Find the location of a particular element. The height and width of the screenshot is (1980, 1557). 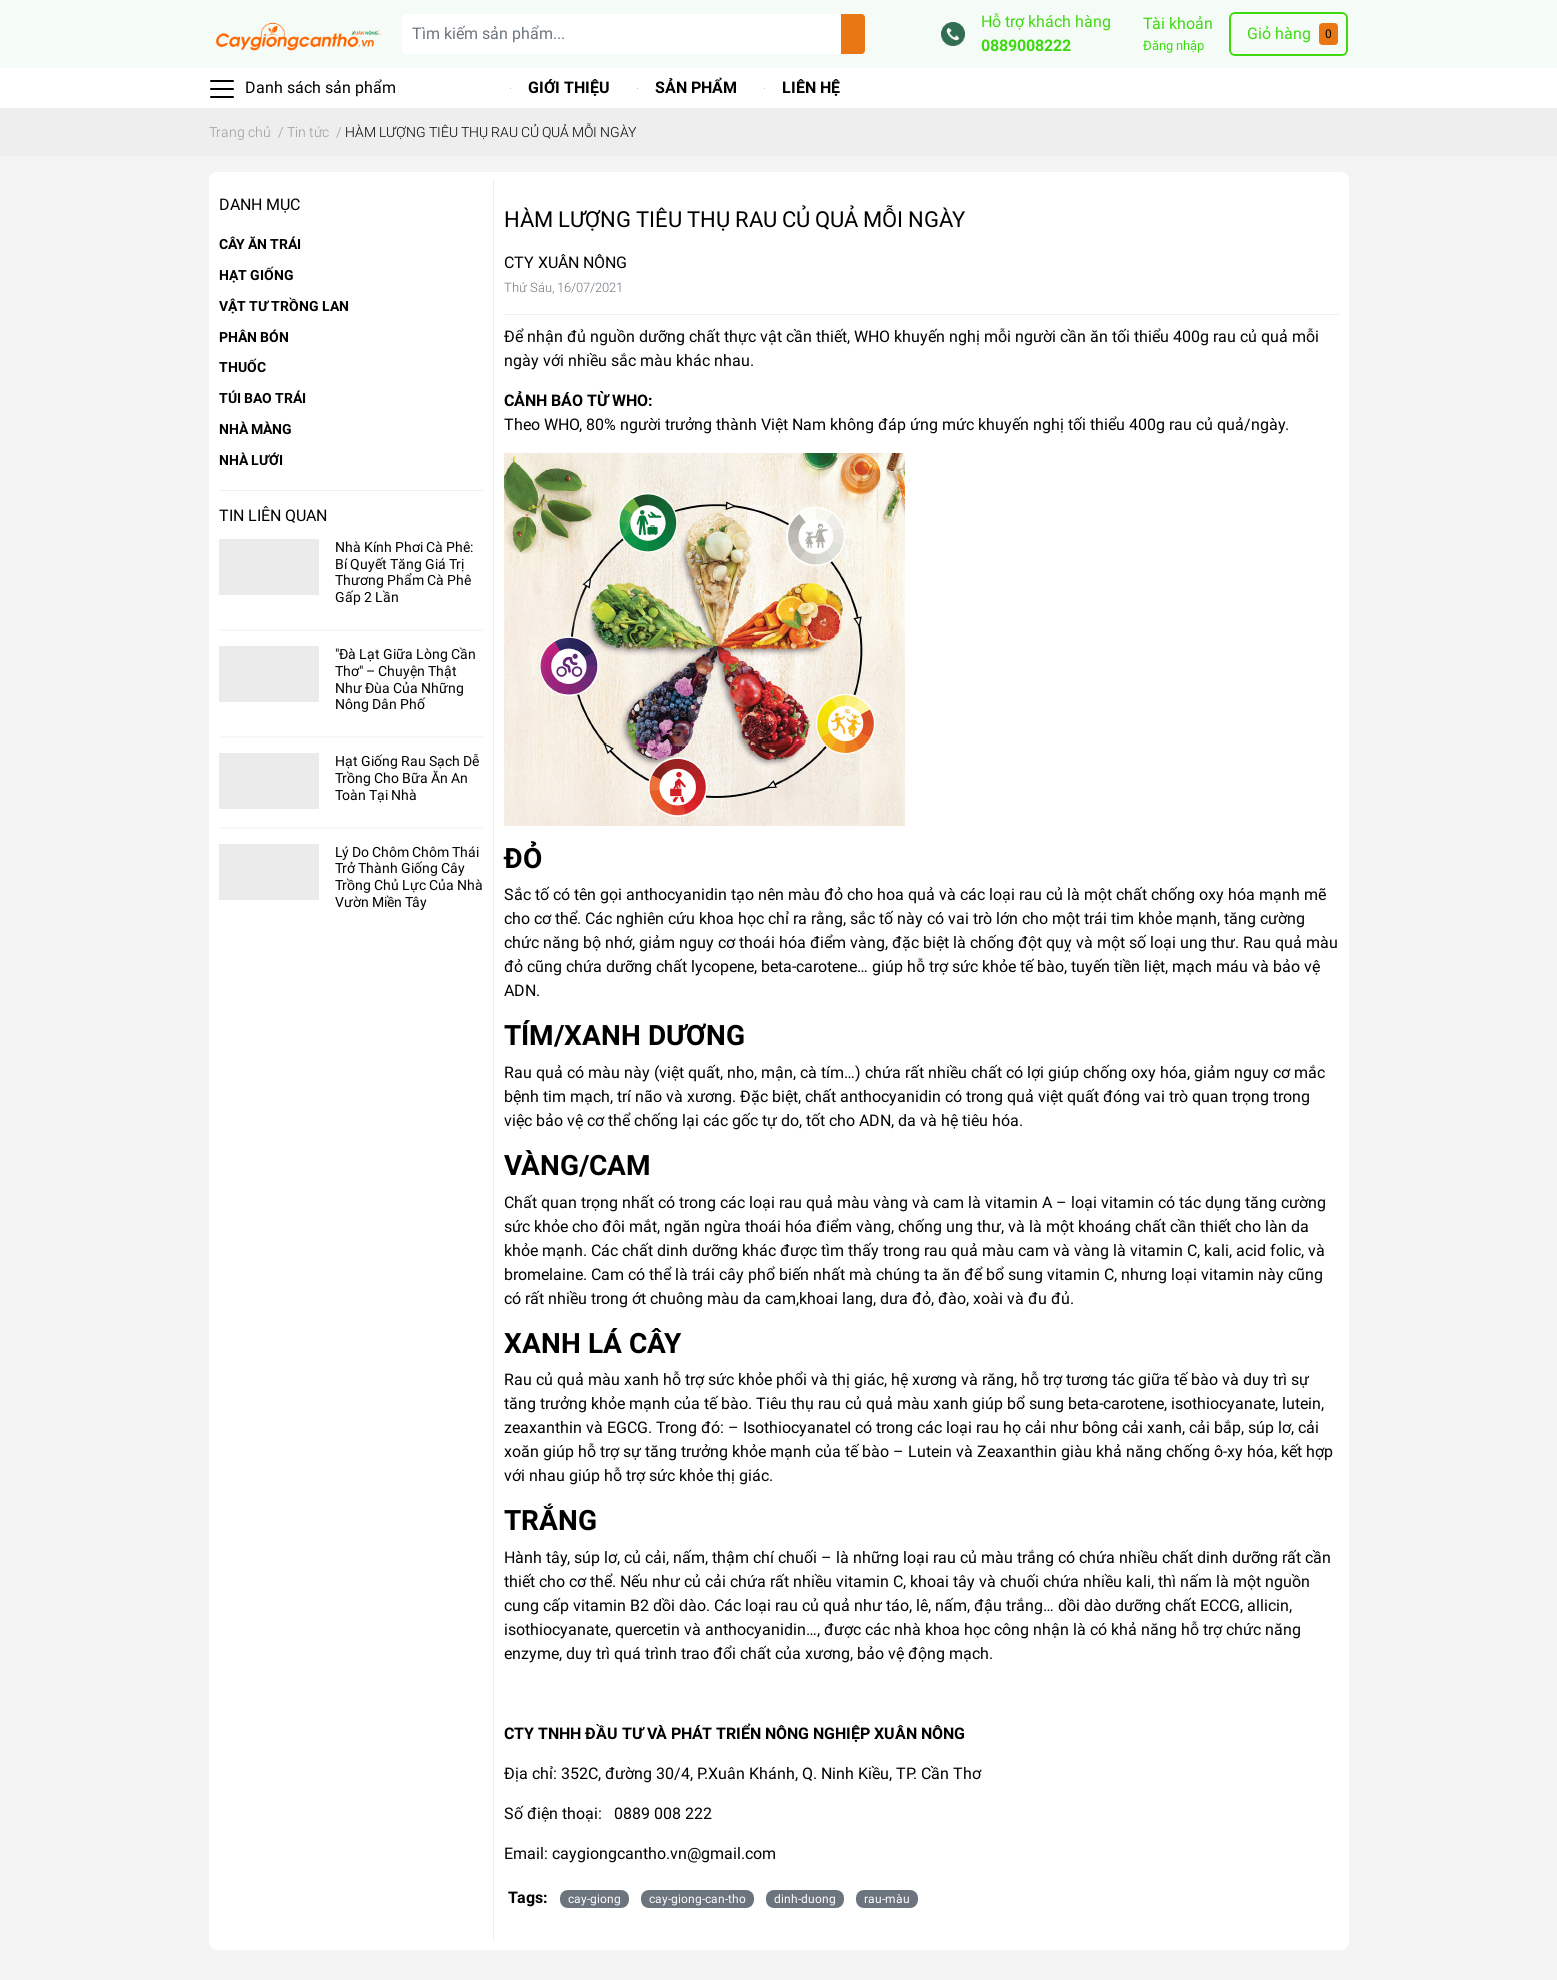

PHÂN BÓN is located at coordinates (254, 337).